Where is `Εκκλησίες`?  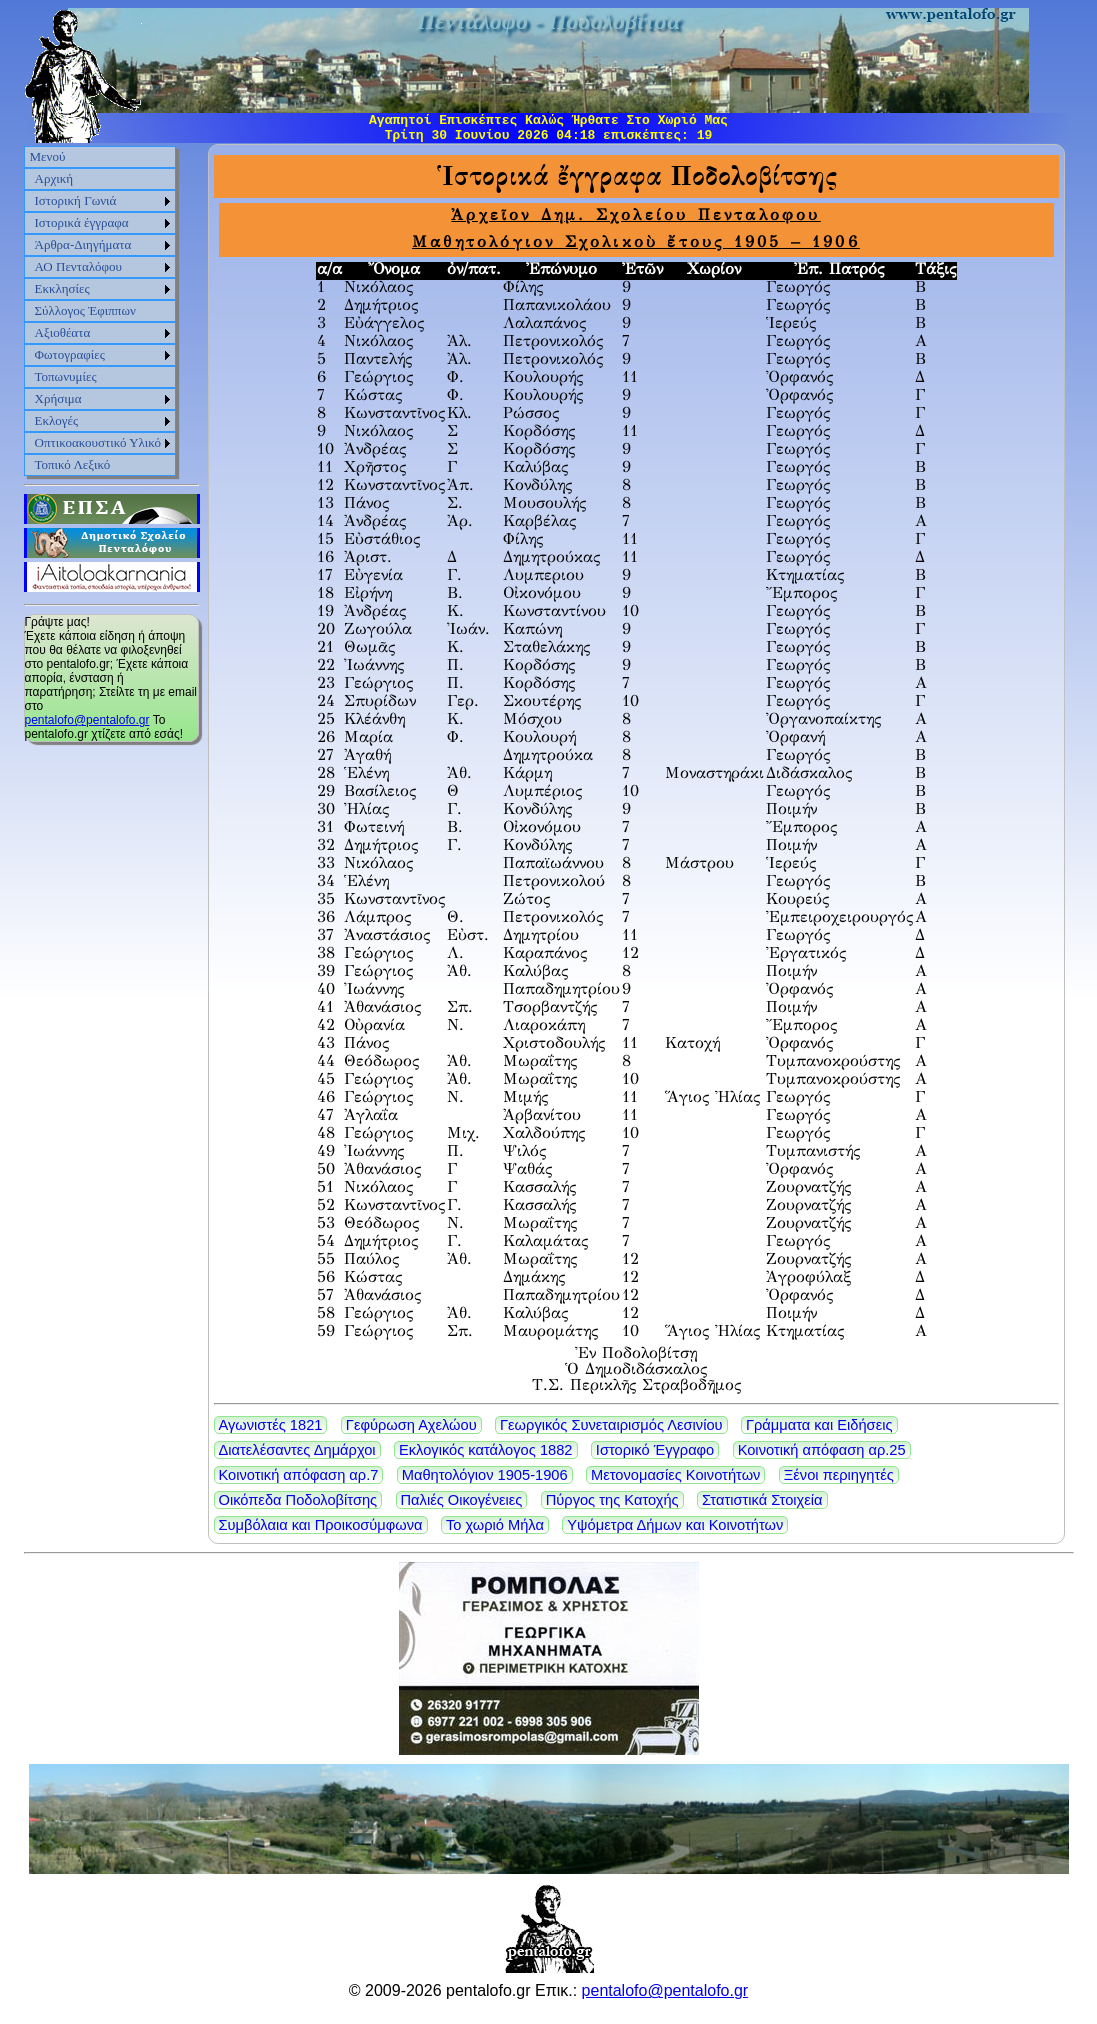
Εκκλησίες is located at coordinates (62, 288).